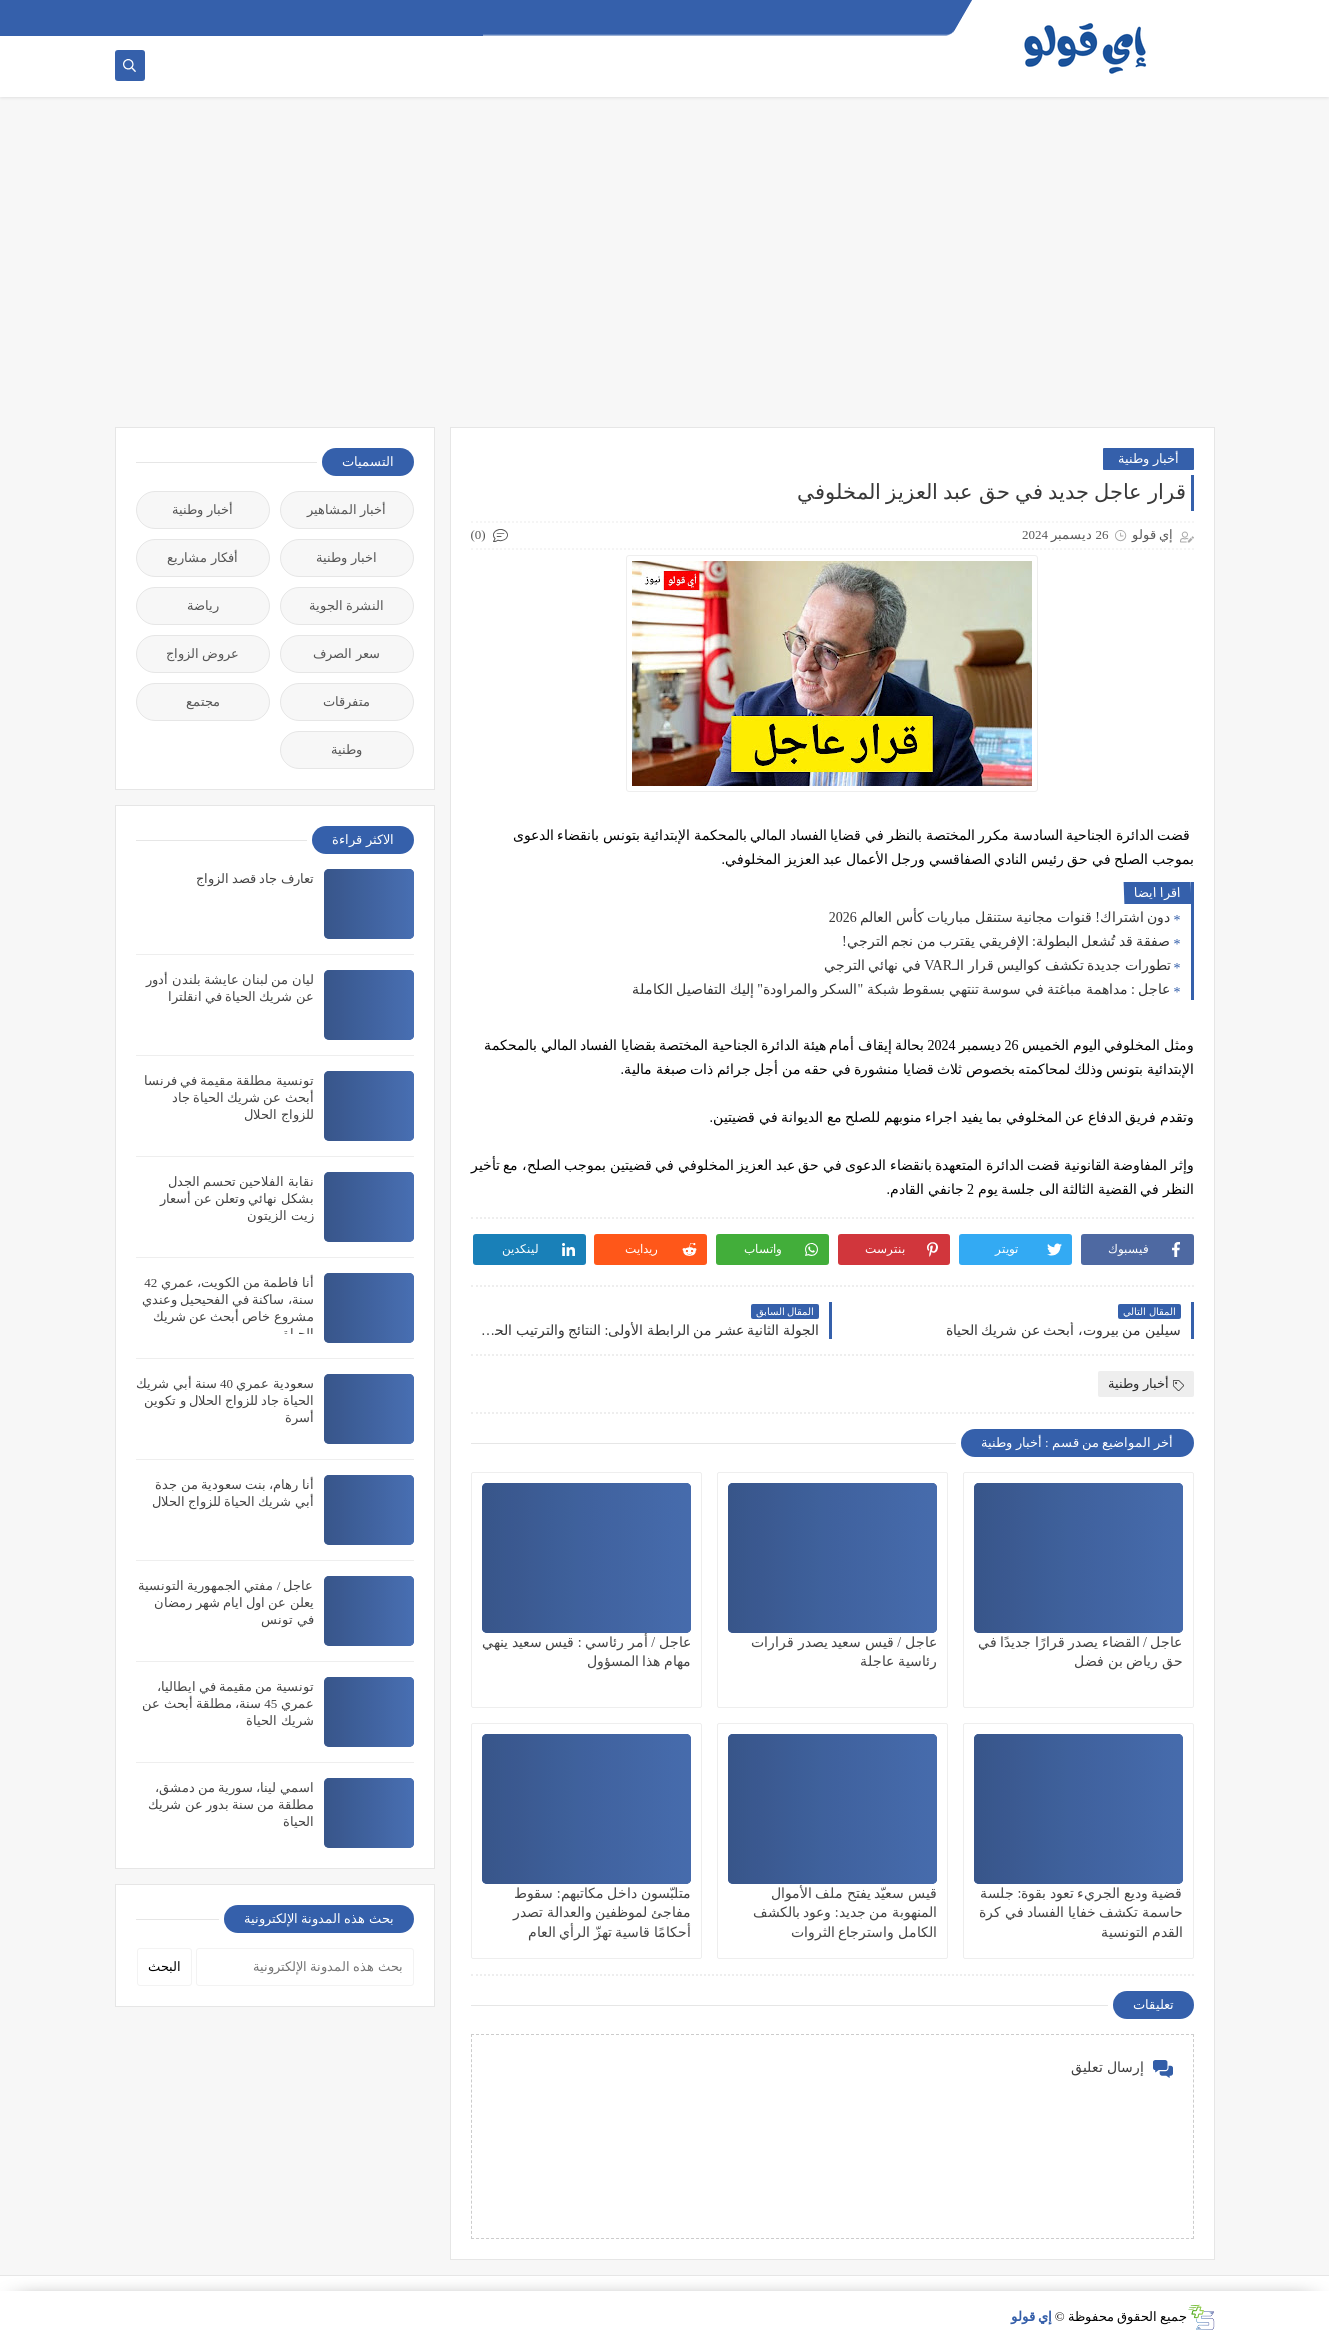  What do you see at coordinates (1148, 458) in the screenshot?
I see `أخبار وطنية` at bounding box center [1148, 458].